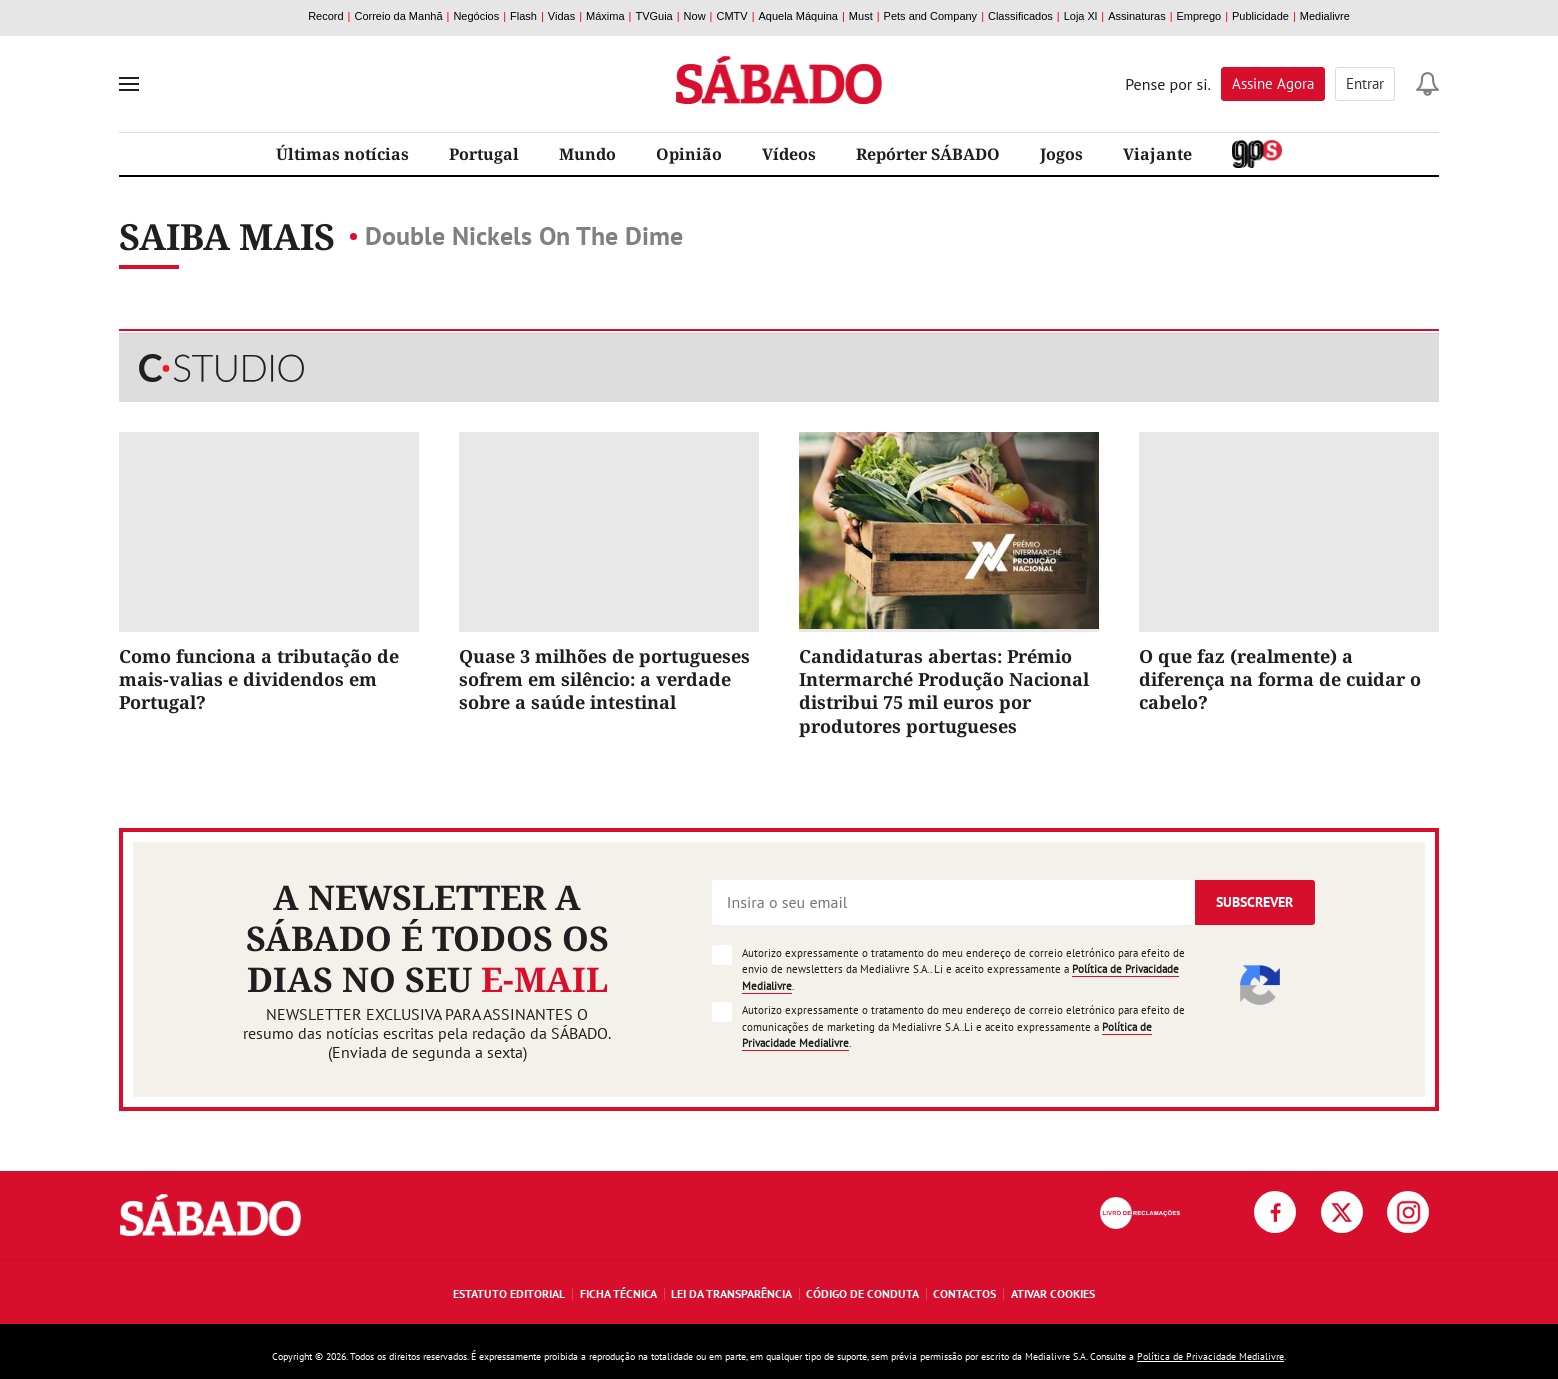  Describe the element at coordinates (964, 1293) in the screenshot. I see `Contactos` at that location.